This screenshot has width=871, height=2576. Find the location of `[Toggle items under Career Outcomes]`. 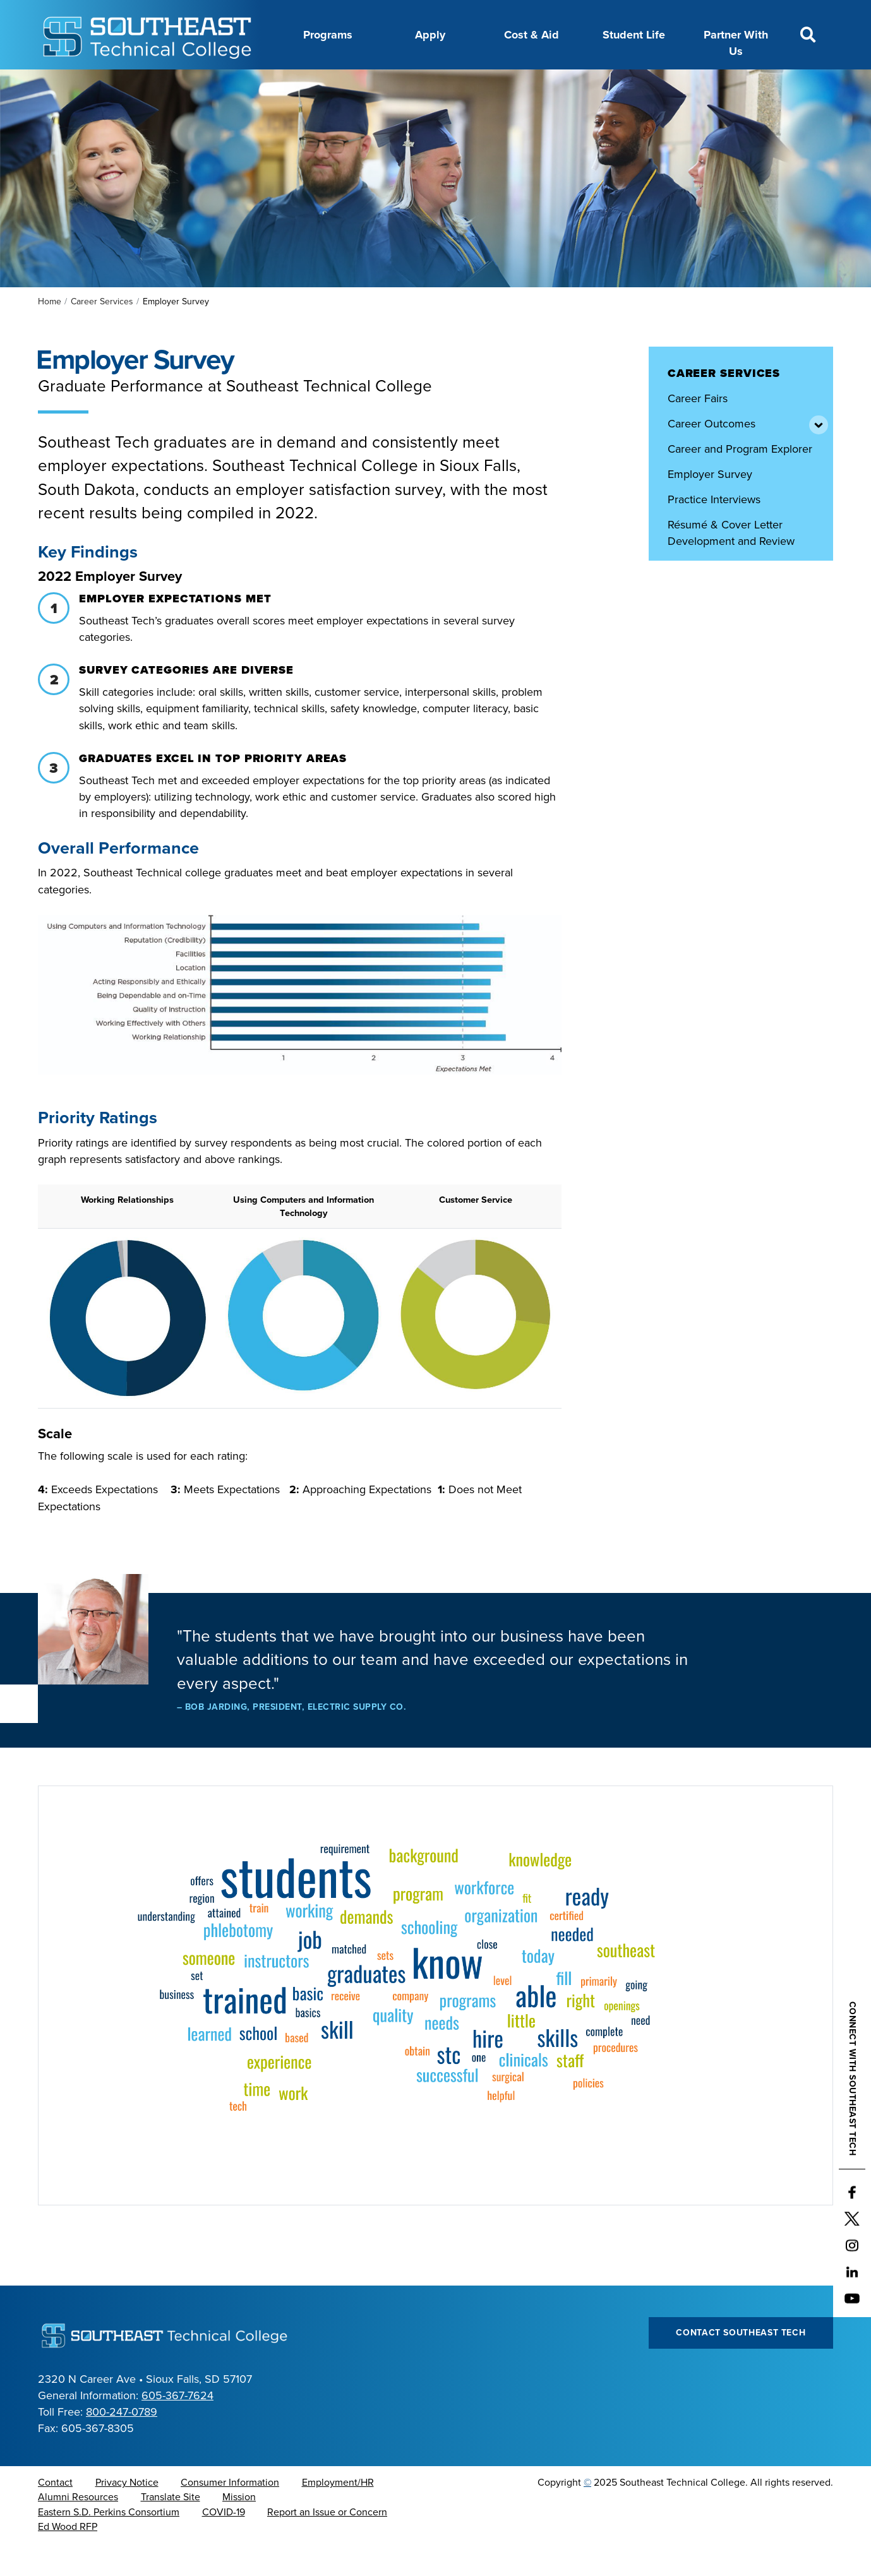

[Toggle items under Career Outcomes] is located at coordinates (817, 455).